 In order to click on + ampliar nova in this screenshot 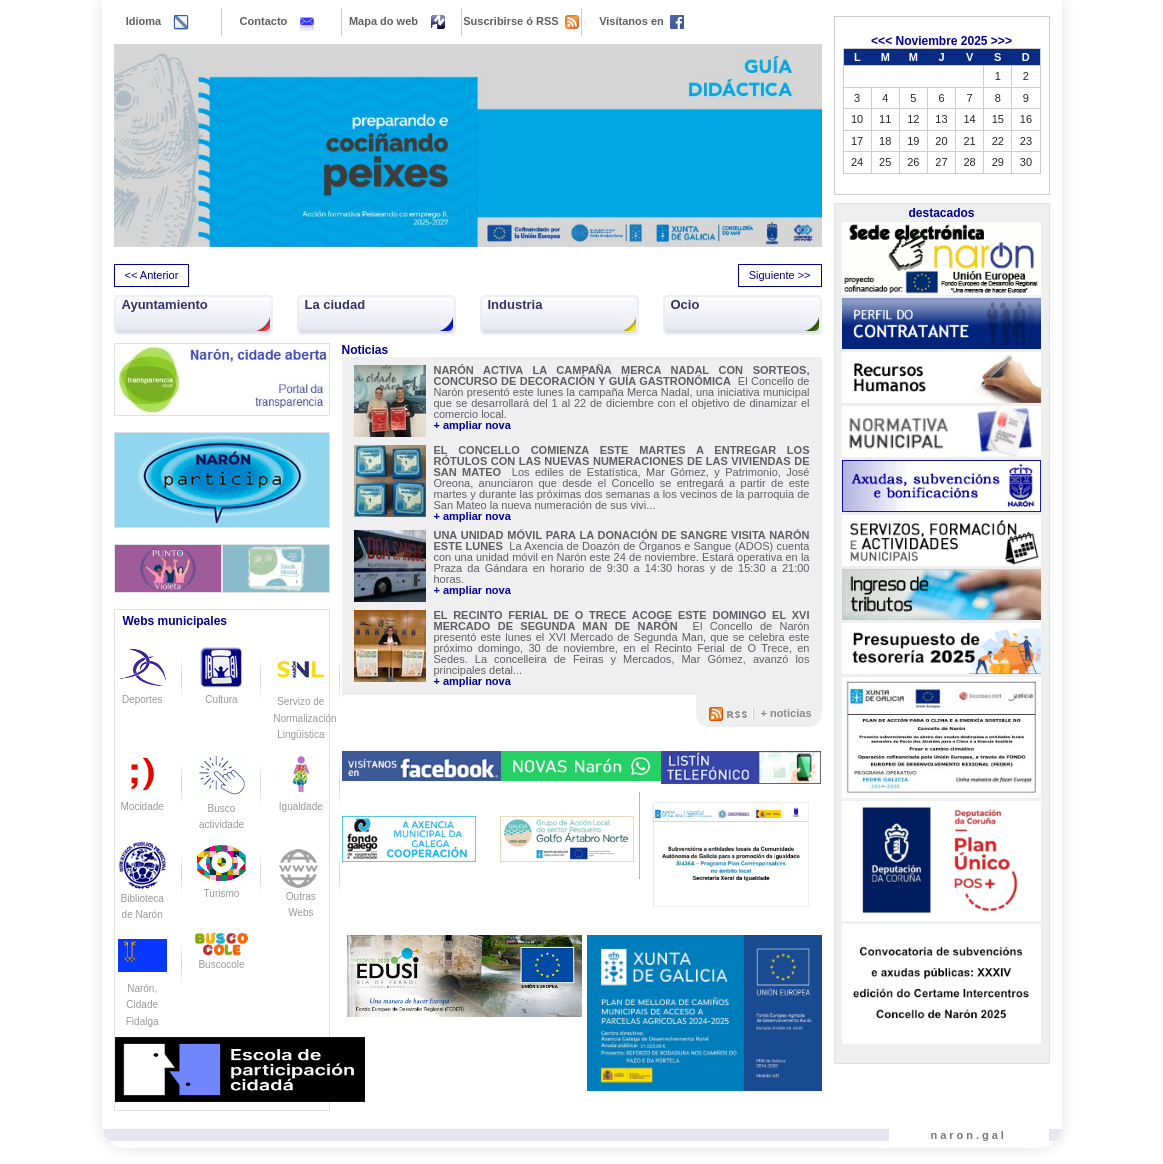, I will do `click(471, 425)`.